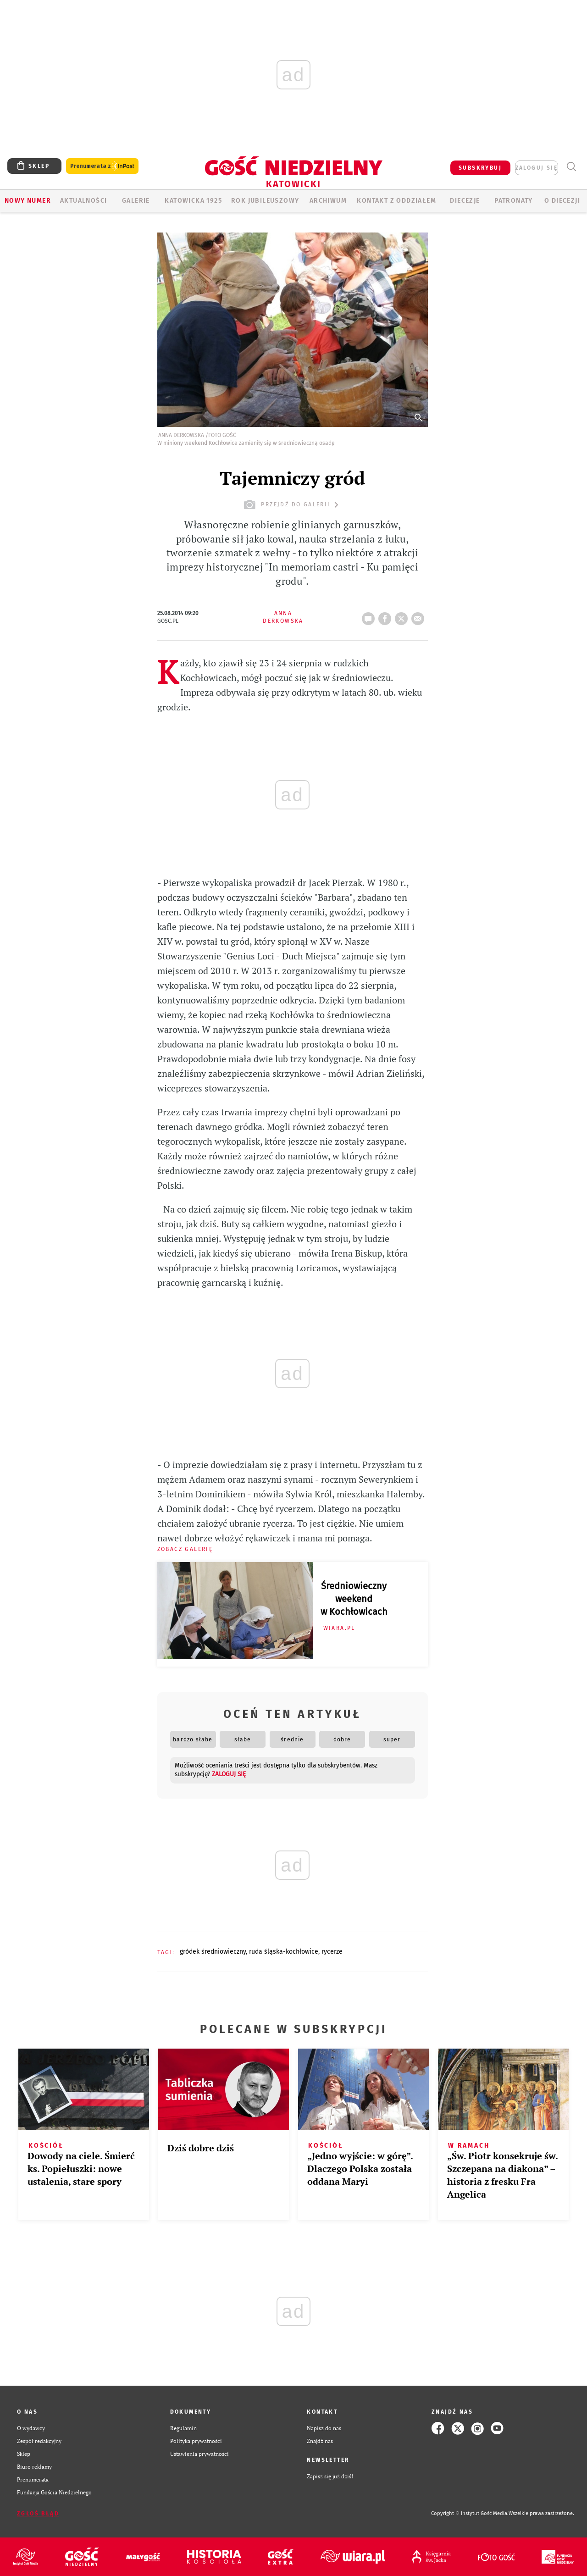 The height and width of the screenshot is (2576, 587). Describe the element at coordinates (38, 2513) in the screenshot. I see `Zgłoś błąd` at that location.